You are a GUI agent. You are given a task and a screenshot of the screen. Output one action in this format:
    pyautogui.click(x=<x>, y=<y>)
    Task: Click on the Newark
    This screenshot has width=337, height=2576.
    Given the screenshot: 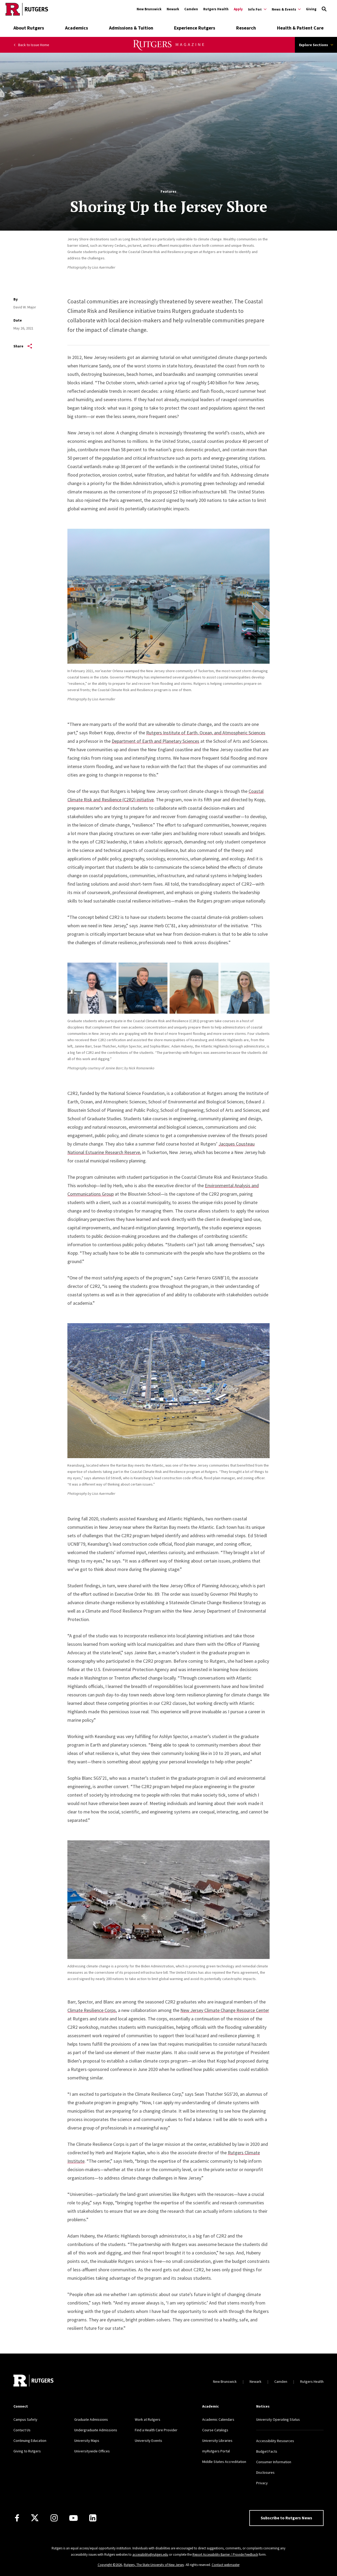 What is the action you would take?
    pyautogui.click(x=173, y=9)
    